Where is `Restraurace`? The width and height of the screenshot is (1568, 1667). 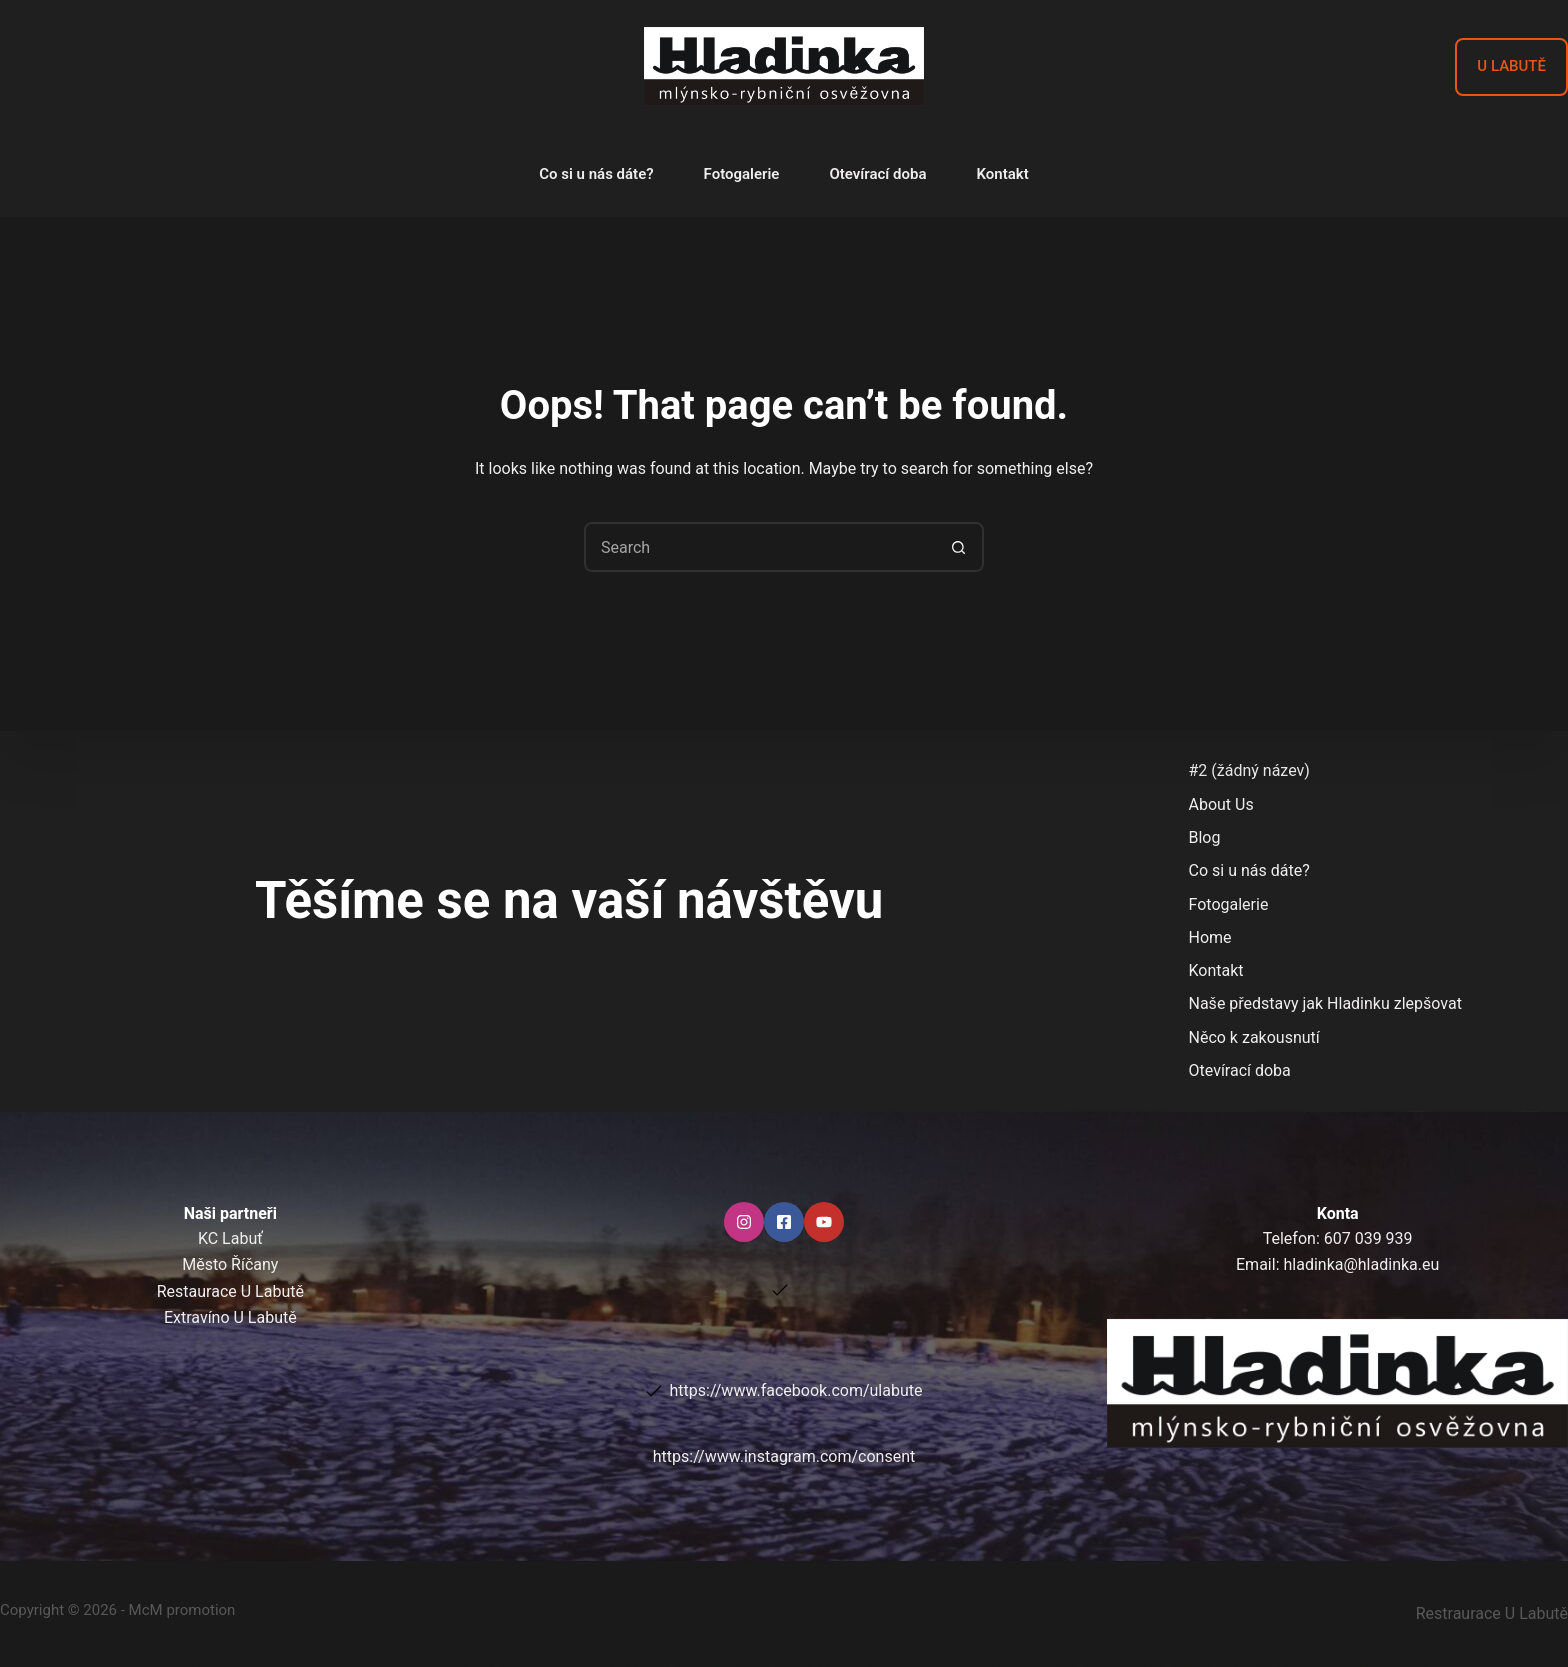 Restraurace is located at coordinates (1492, 1613).